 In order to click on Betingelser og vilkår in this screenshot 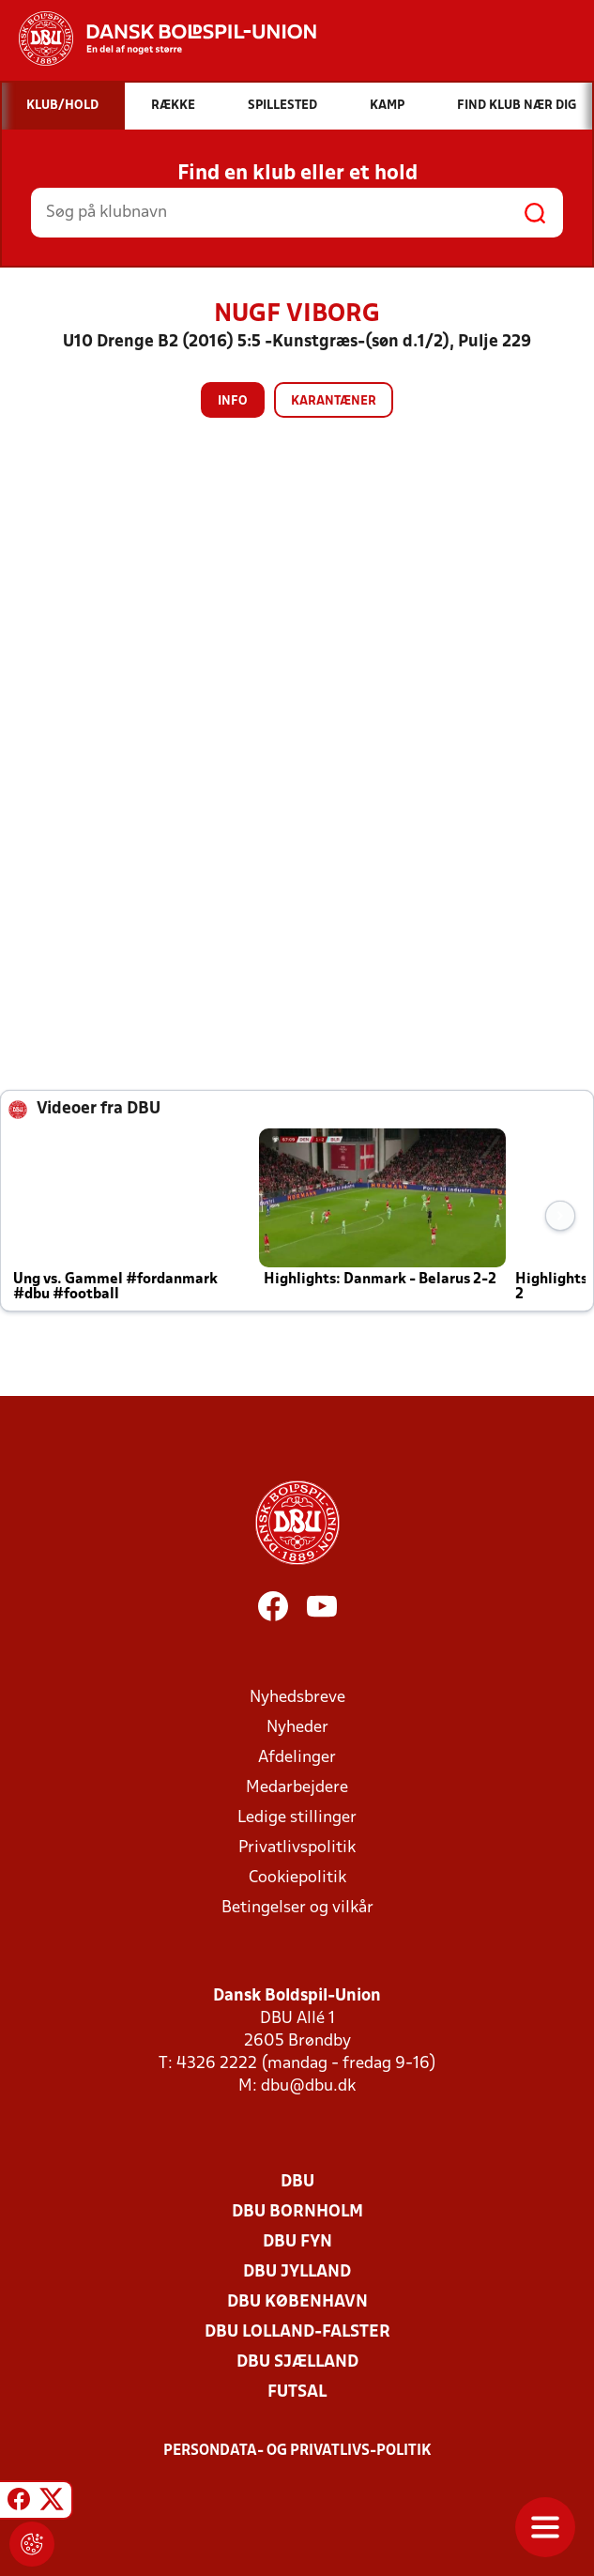, I will do `click(297, 1908)`.